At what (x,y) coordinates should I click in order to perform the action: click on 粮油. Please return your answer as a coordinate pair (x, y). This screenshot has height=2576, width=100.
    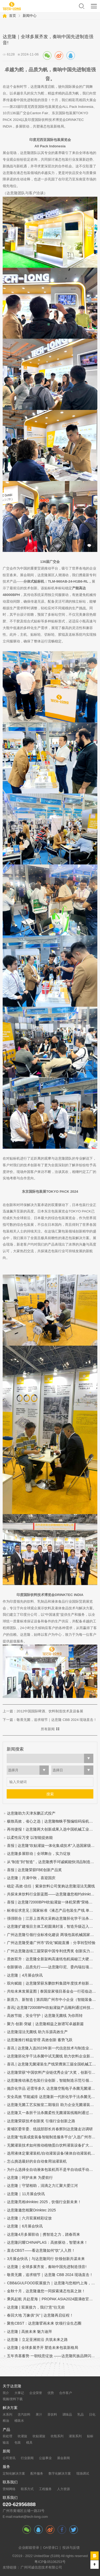
    Looking at the image, I should click on (6, 2421).